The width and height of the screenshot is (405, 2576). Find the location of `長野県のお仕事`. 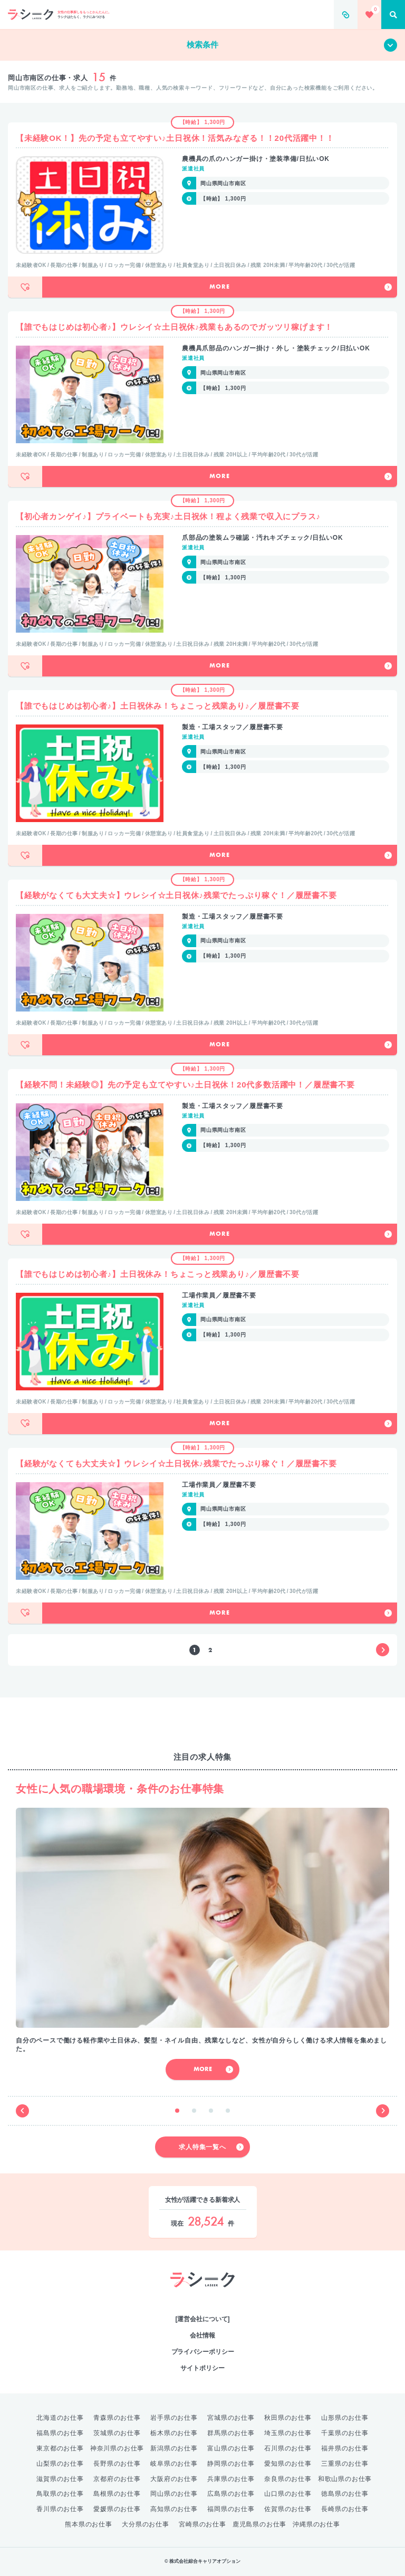

長野県のお仕事 is located at coordinates (117, 2463).